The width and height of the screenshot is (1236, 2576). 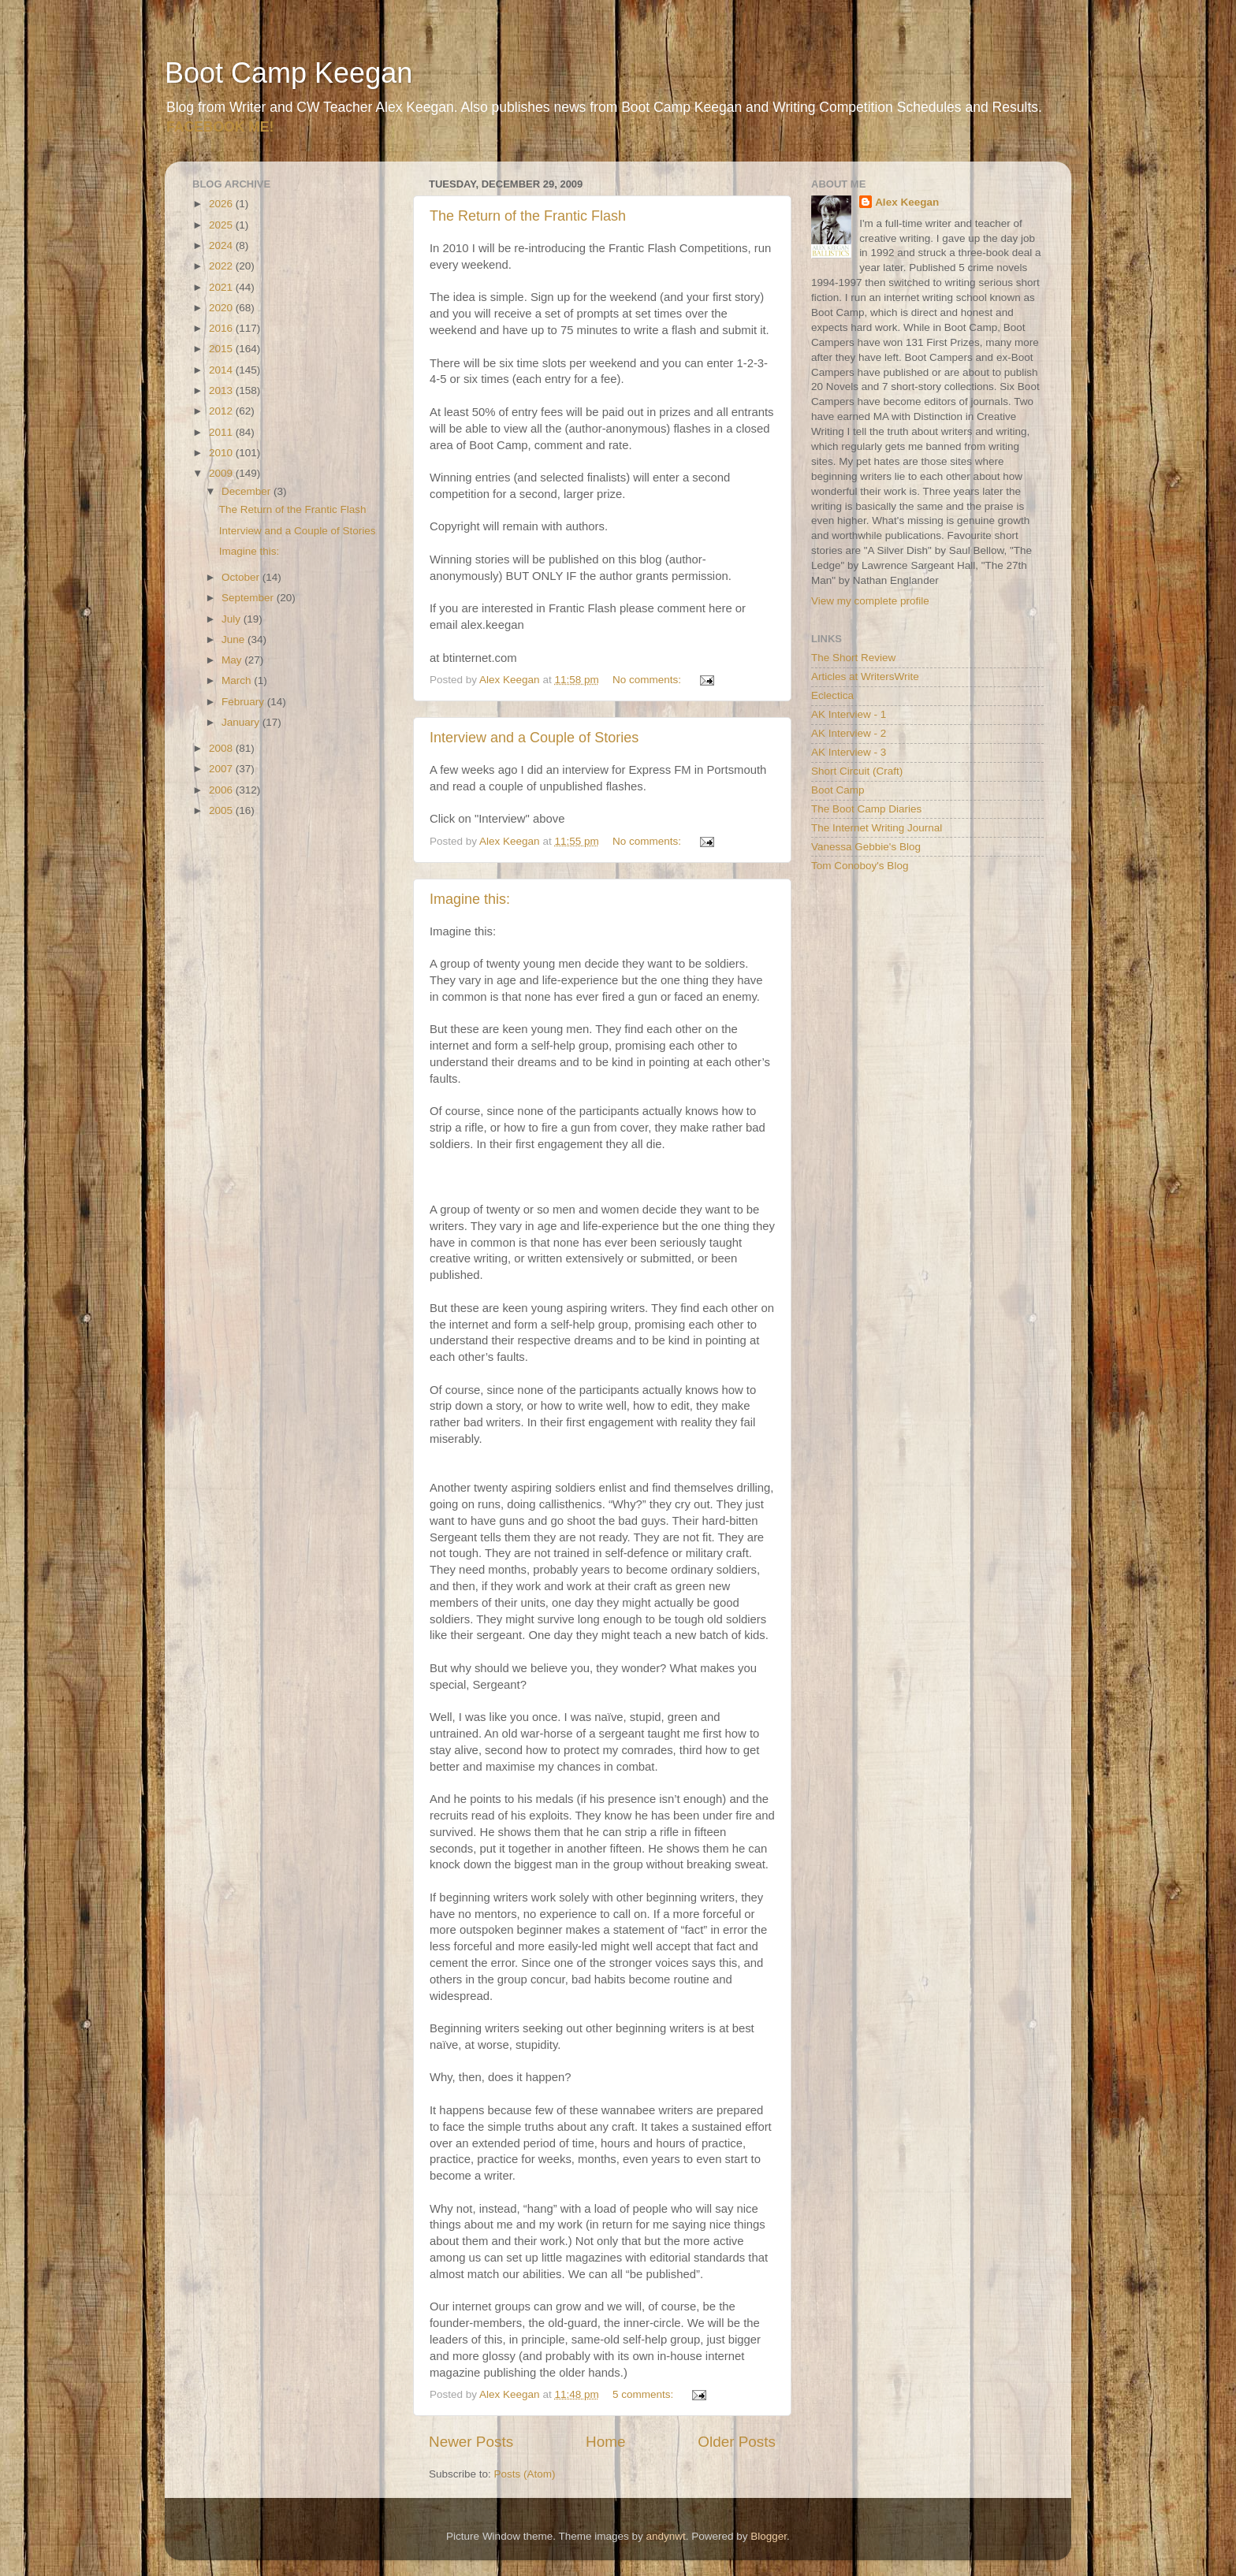 I want to click on 2021, so click(x=222, y=287).